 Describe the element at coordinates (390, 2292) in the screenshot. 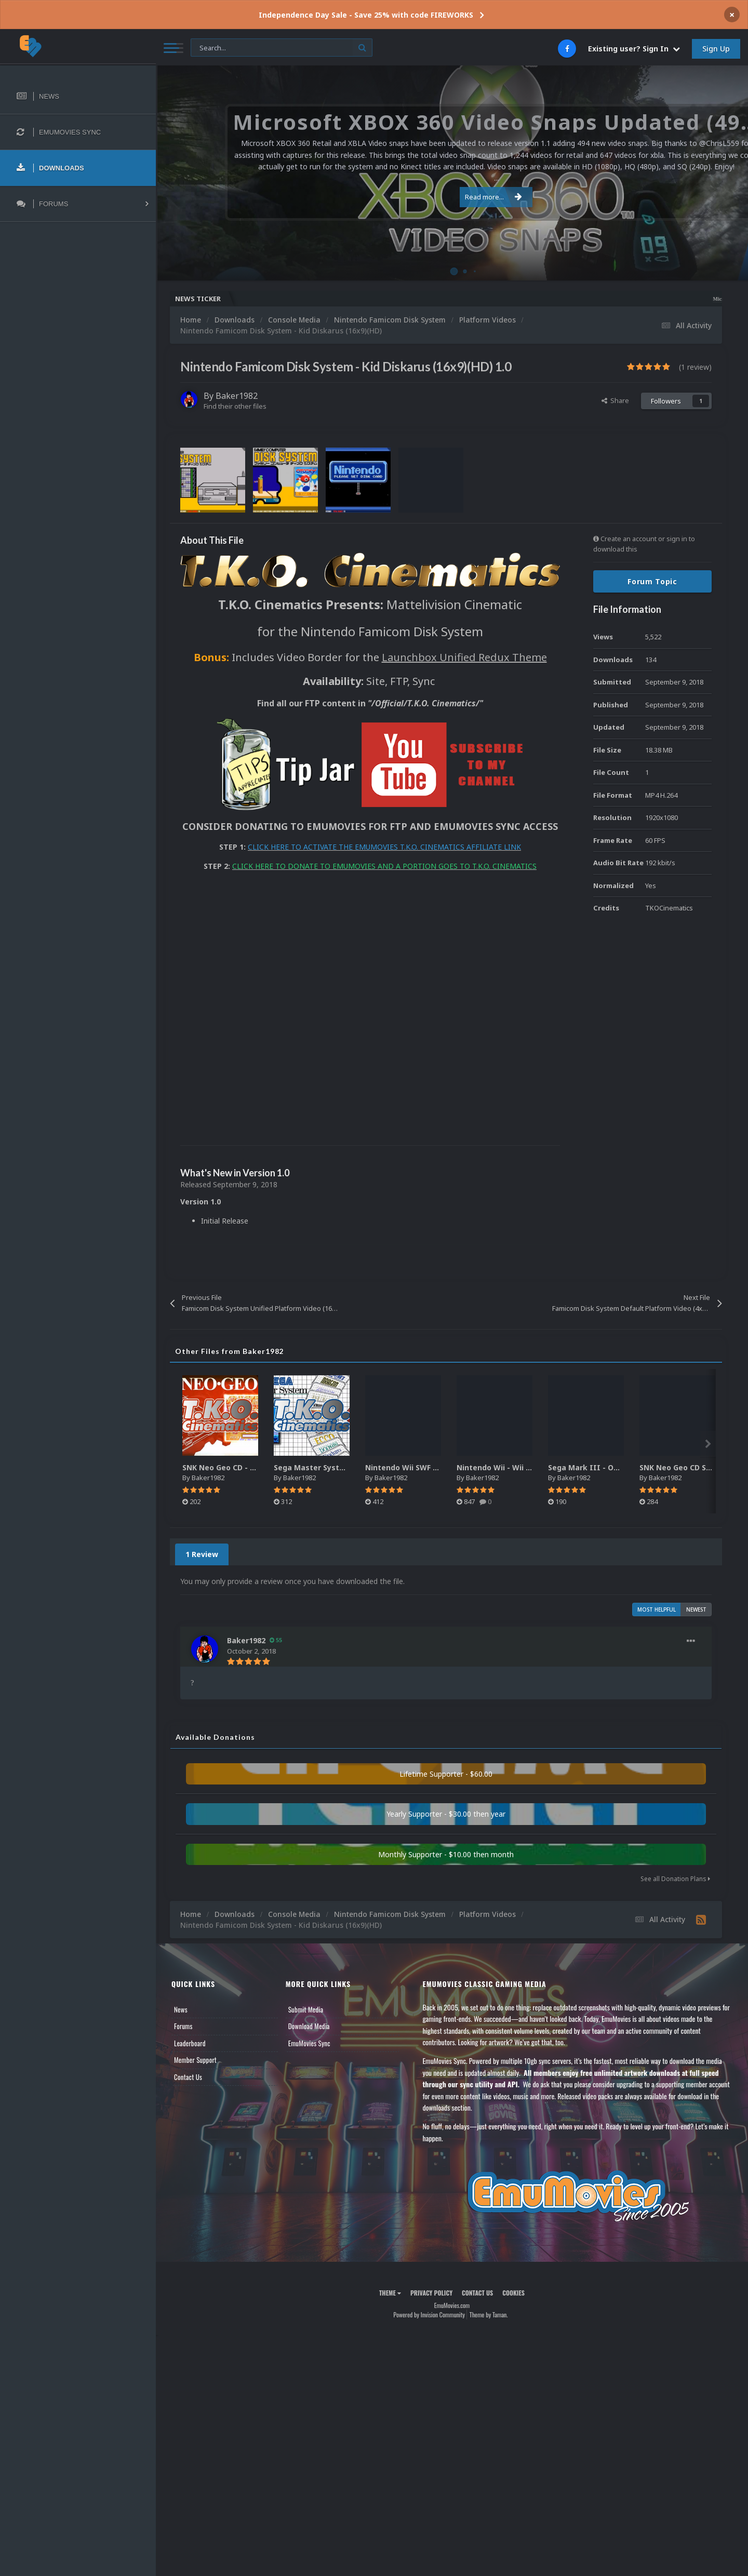

I see `Theme` at that location.